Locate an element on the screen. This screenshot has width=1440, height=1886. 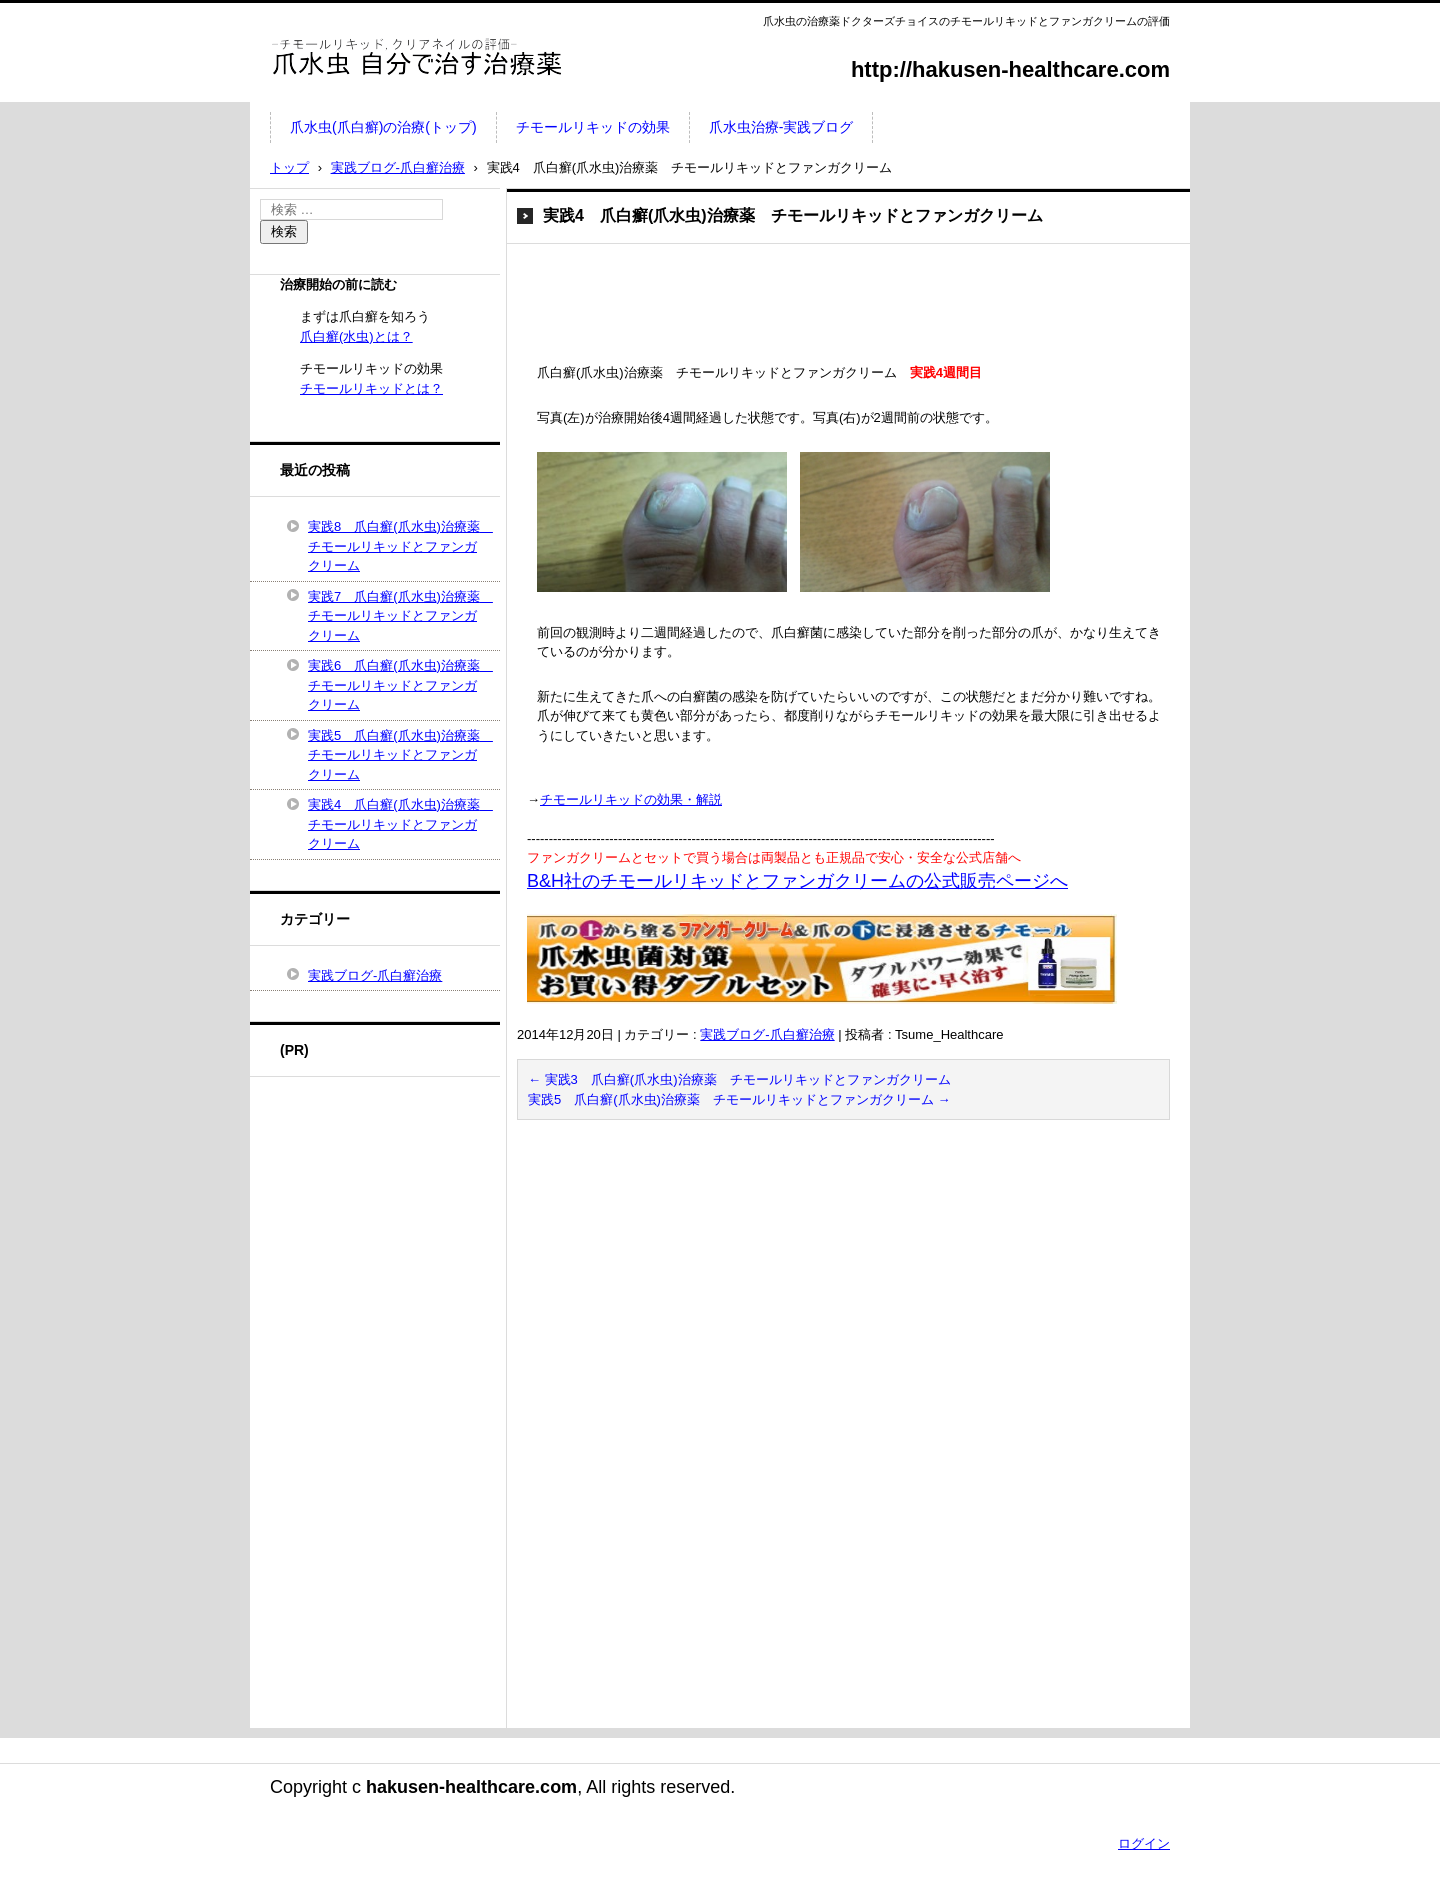
実践ブログ-爪白癬治療 is located at coordinates (767, 1034).